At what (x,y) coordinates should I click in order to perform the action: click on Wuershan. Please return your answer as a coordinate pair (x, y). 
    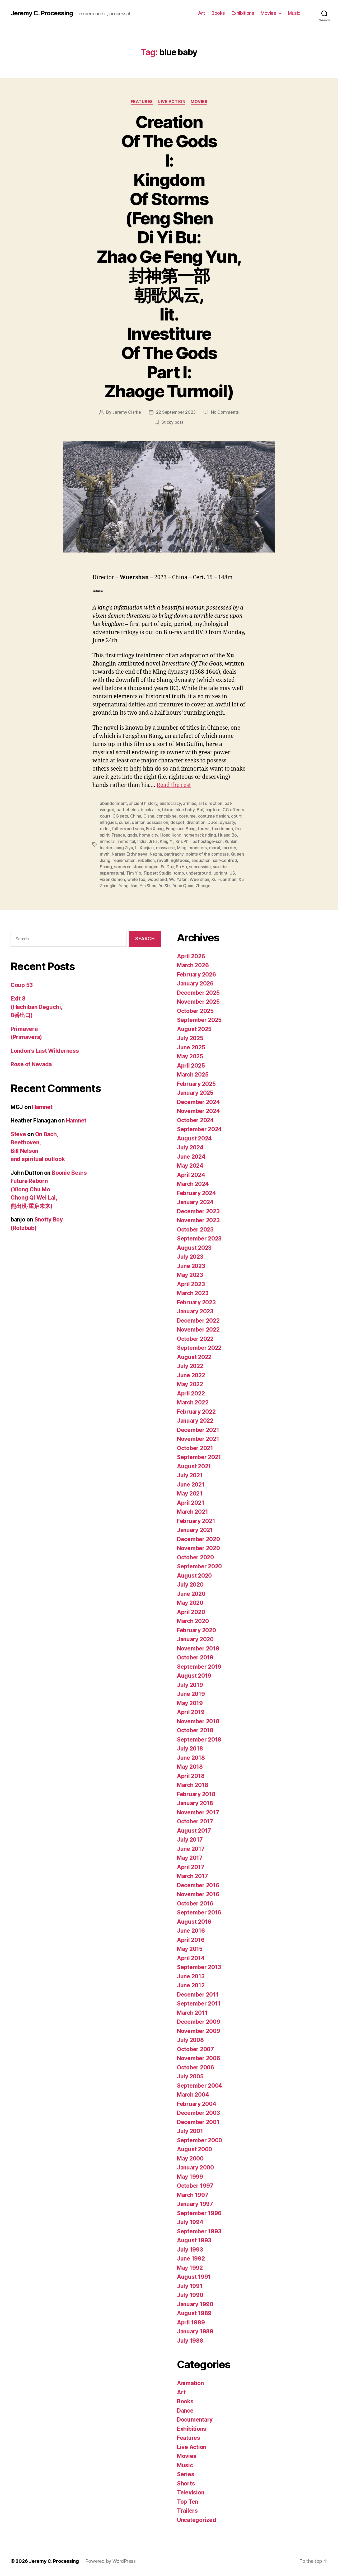
    Looking at the image, I should click on (199, 879).